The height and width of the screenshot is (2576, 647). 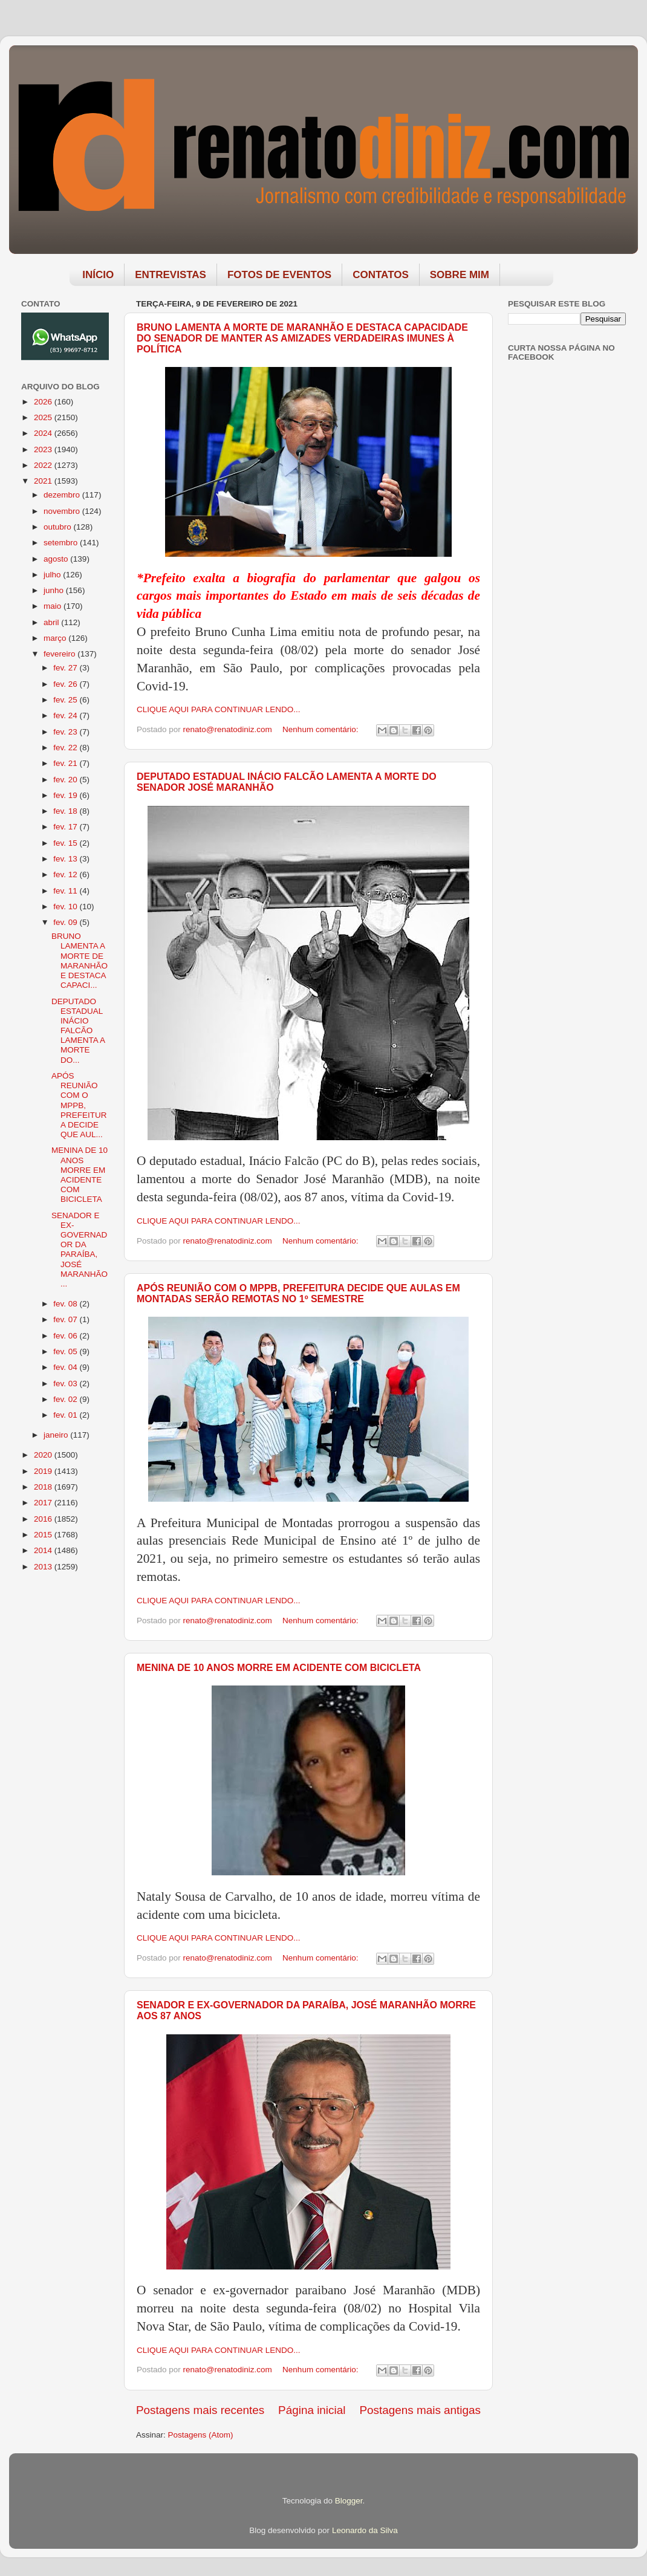 I want to click on maio, so click(x=53, y=606).